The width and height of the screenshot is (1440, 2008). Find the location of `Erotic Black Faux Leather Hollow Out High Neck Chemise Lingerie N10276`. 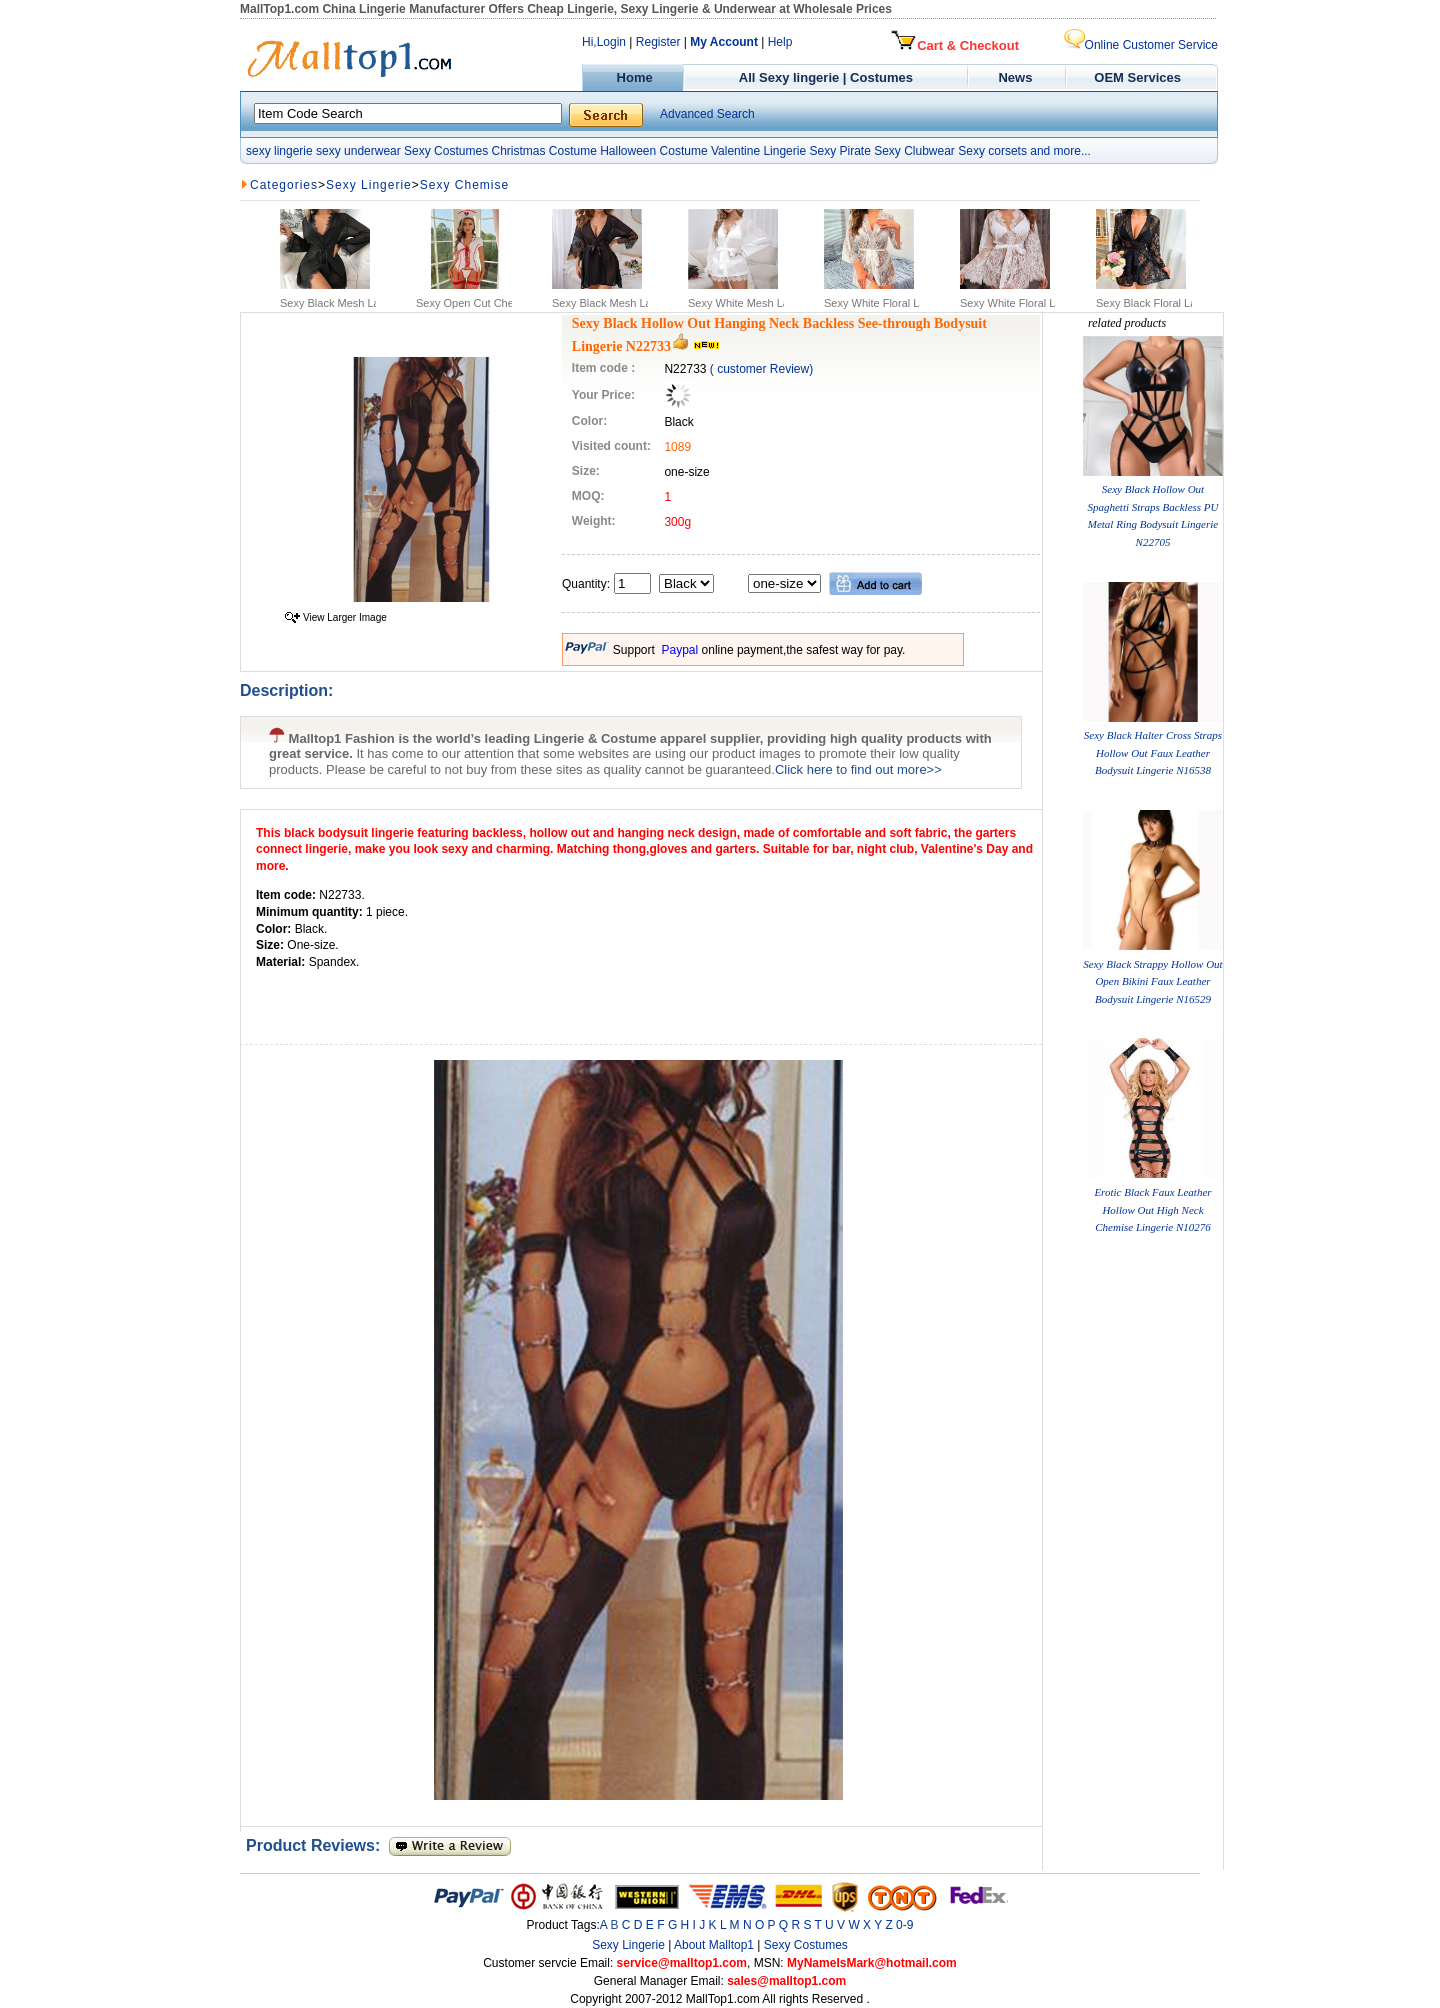

Erotic Black Faux Leather Hollow Out High Neck Chemise Lingerie N10276 is located at coordinates (1152, 1209).